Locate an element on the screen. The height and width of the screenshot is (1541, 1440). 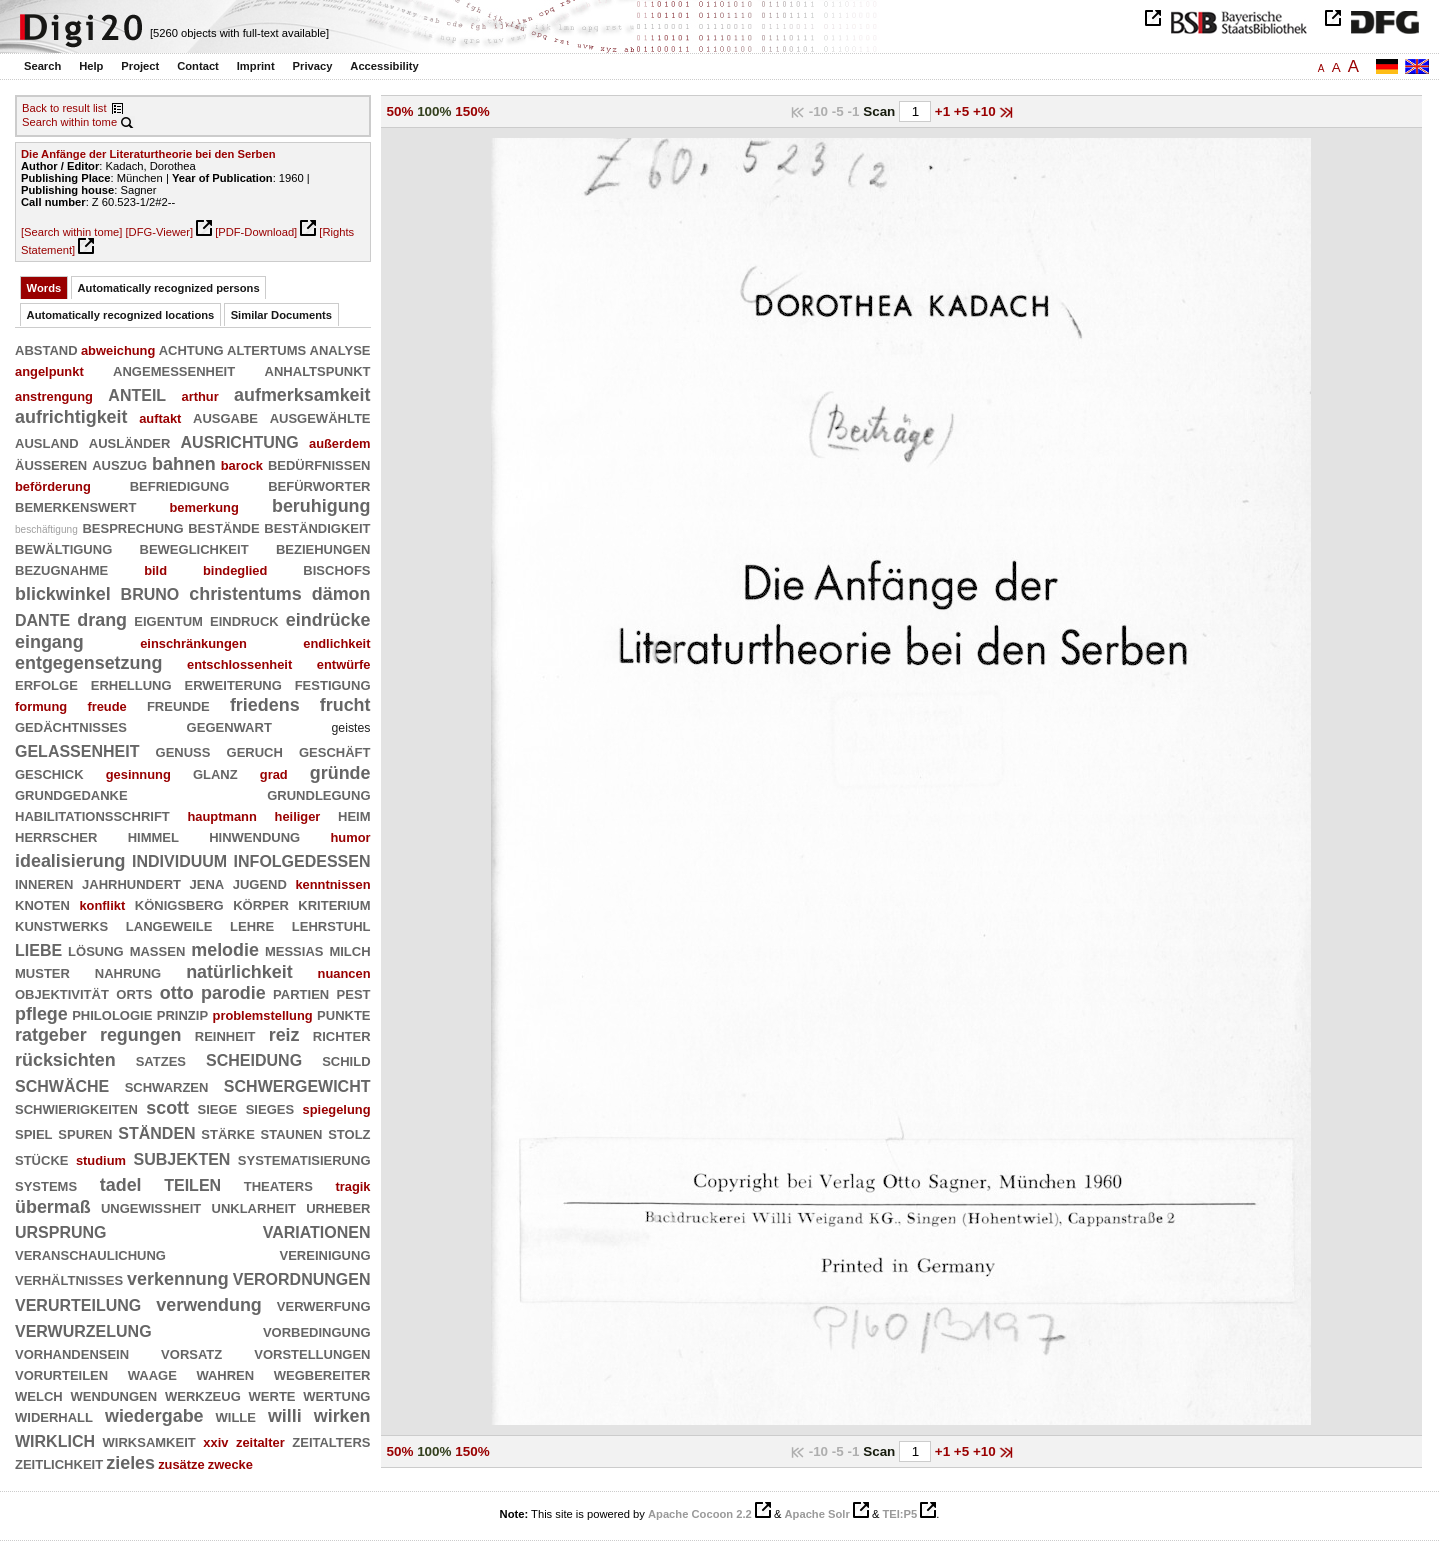
beruhigung is located at coordinates (321, 506).